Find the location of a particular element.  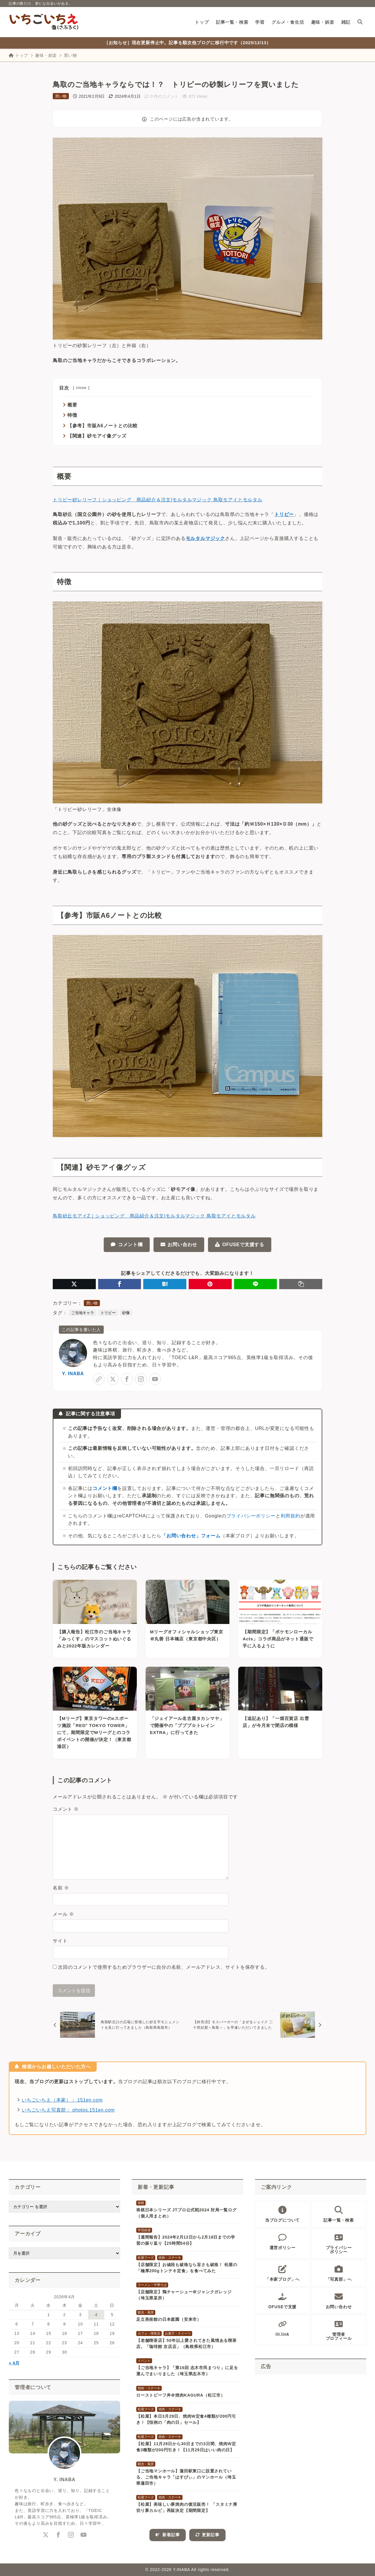

コメント is located at coordinates (66, 1809).